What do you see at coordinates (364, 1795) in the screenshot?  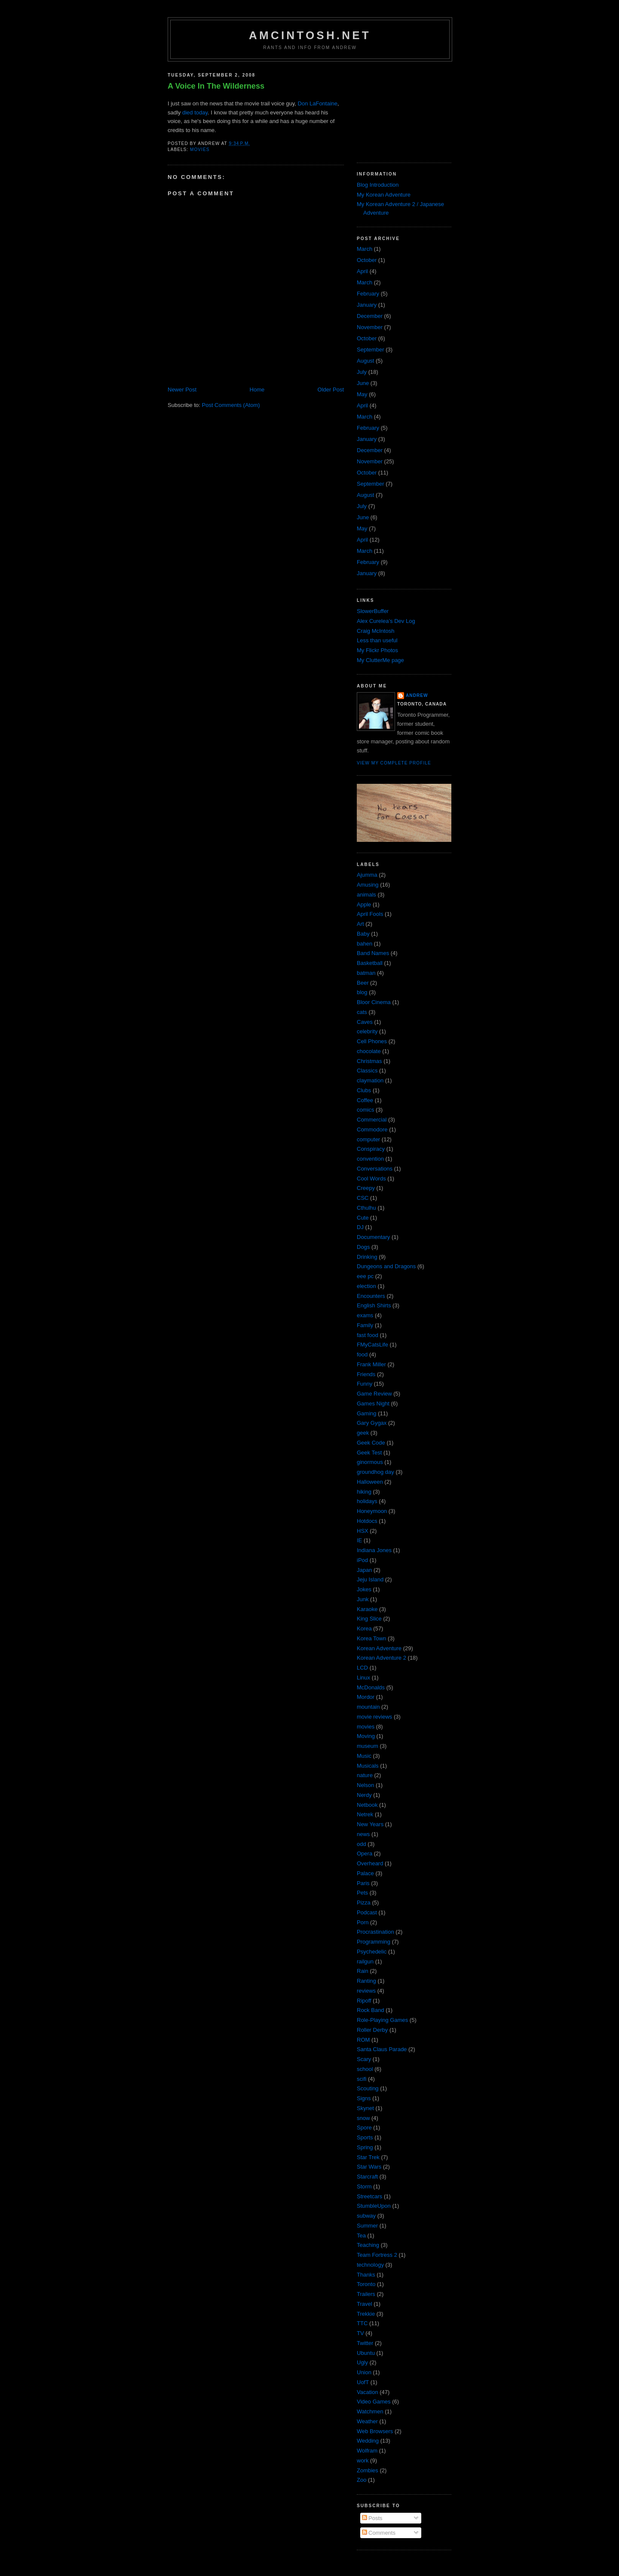 I see `Nerdy` at bounding box center [364, 1795].